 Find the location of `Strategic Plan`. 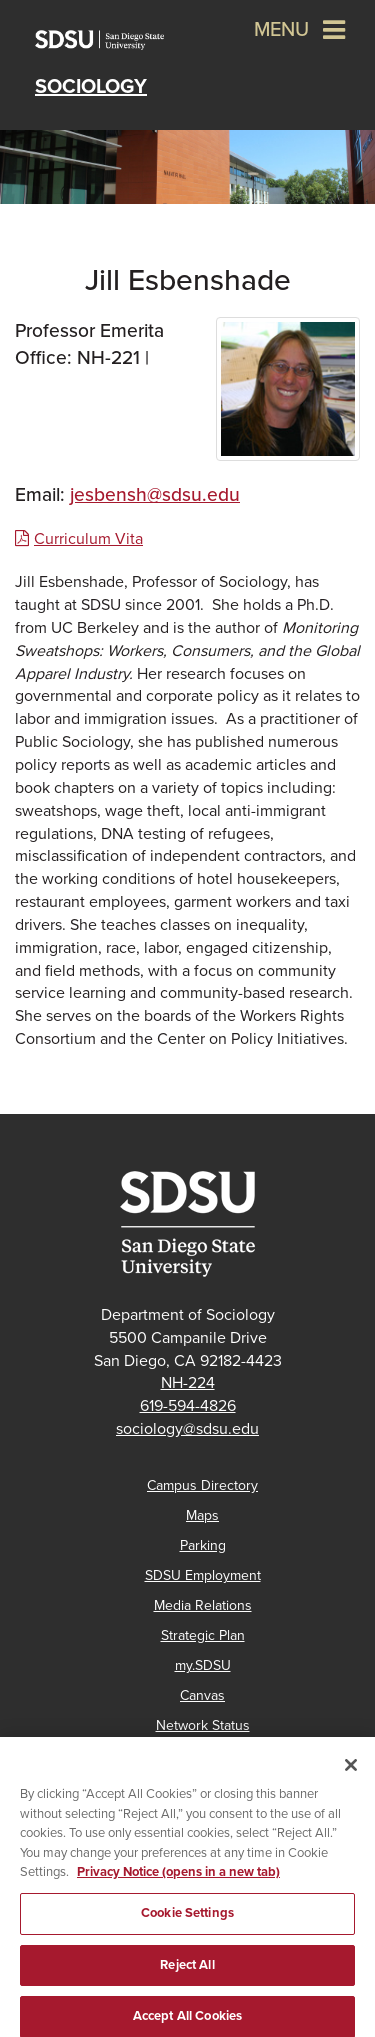

Strategic Plan is located at coordinates (203, 1635).